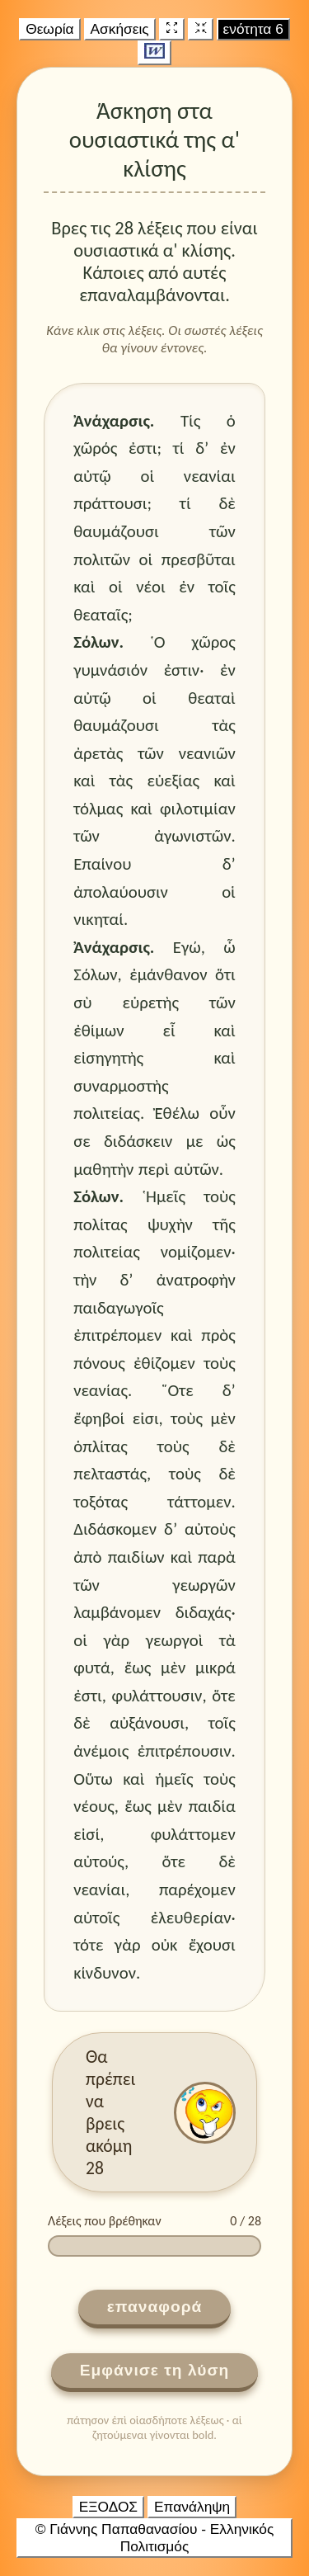  I want to click on © Γιάννης Παπαθανασίου - Ελληνικός Πολιτισμός, so click(154, 2538).